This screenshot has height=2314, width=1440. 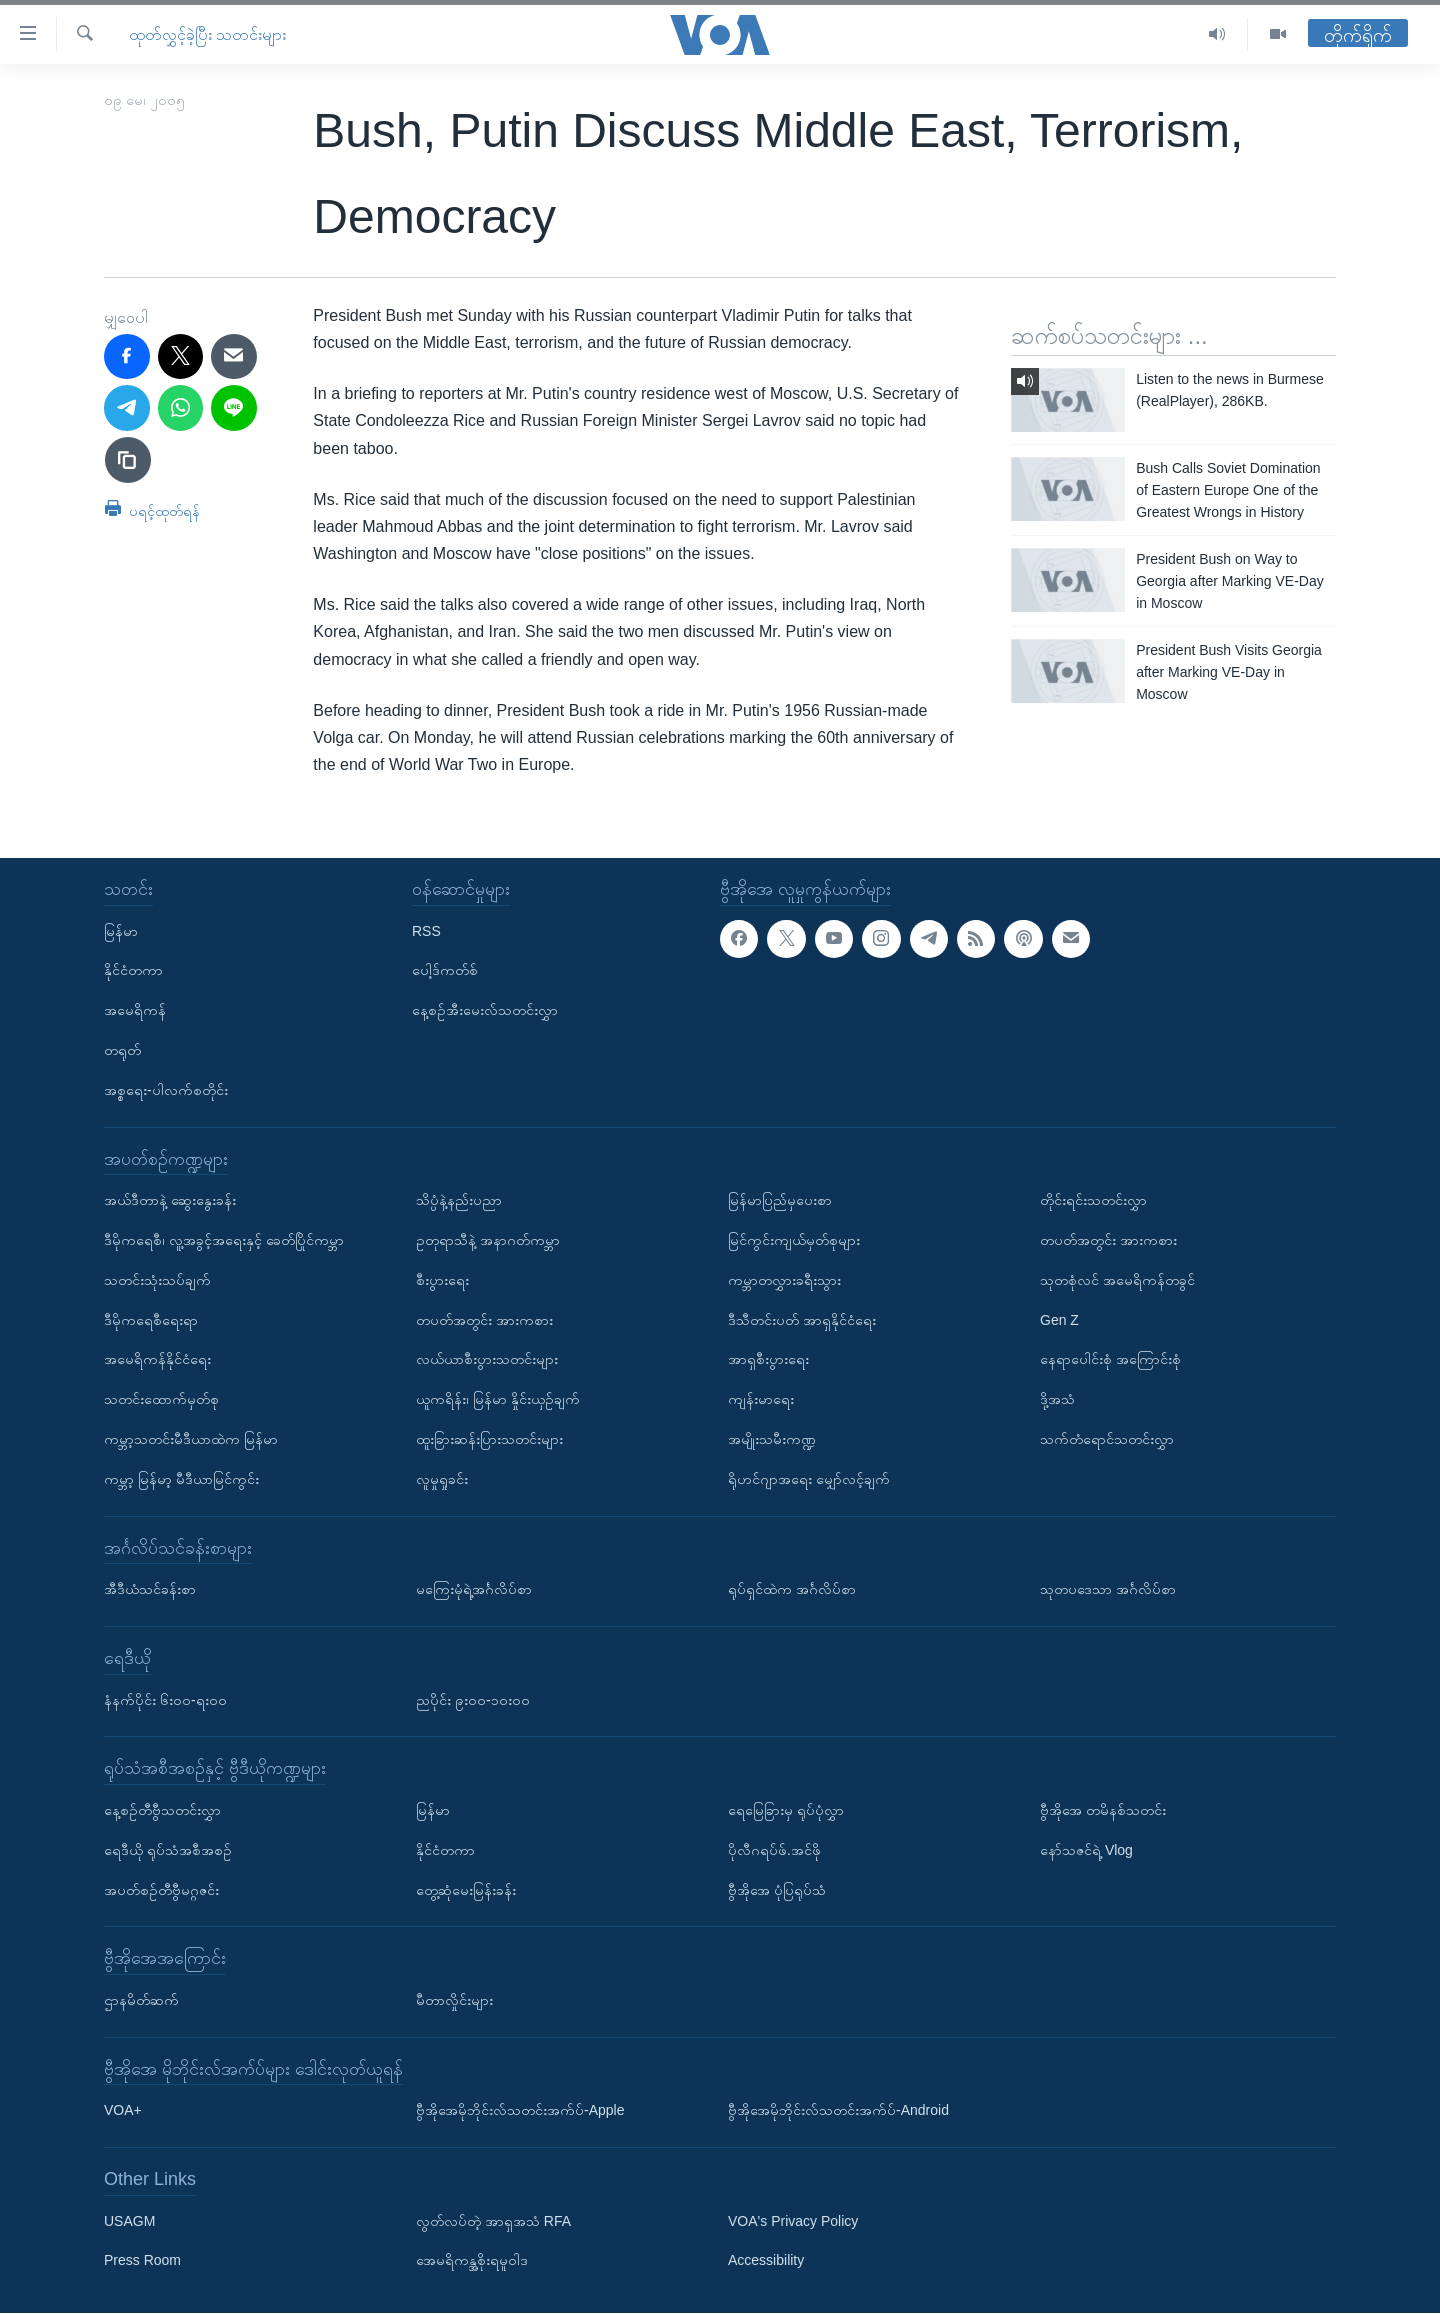 I want to click on ပိုလီဂရပ်ဖ်.အင်ဖို, so click(x=774, y=1850).